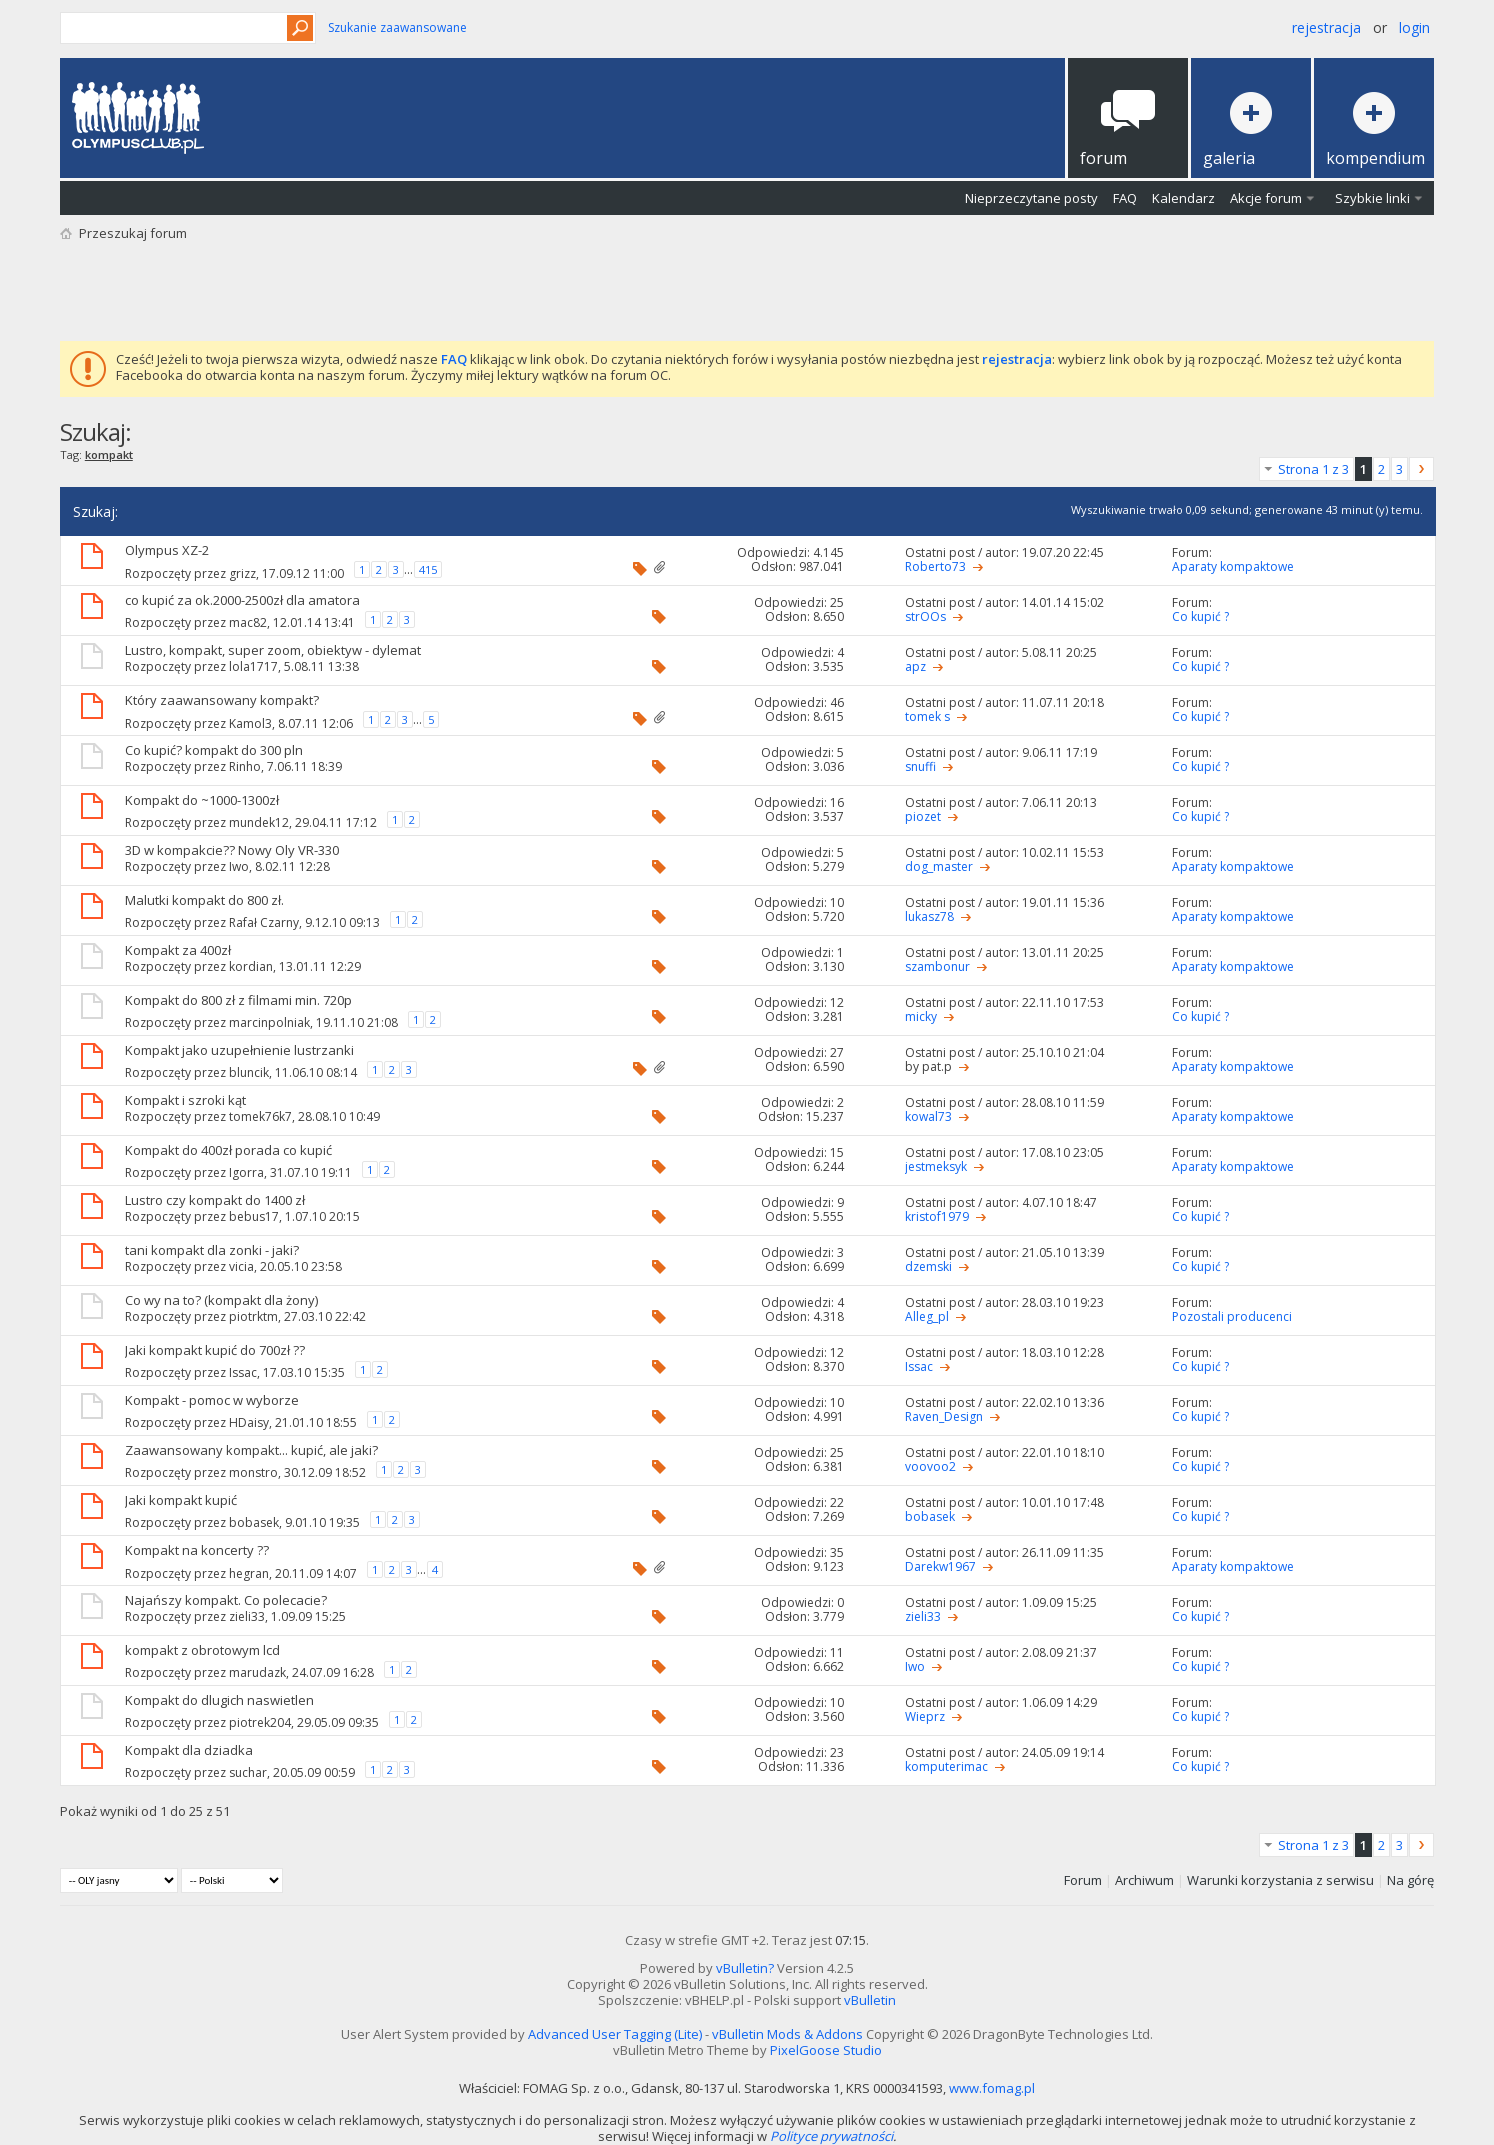 This screenshot has height=2145, width=1494. Describe the element at coordinates (248, 621) in the screenshot. I see `mac82` at that location.